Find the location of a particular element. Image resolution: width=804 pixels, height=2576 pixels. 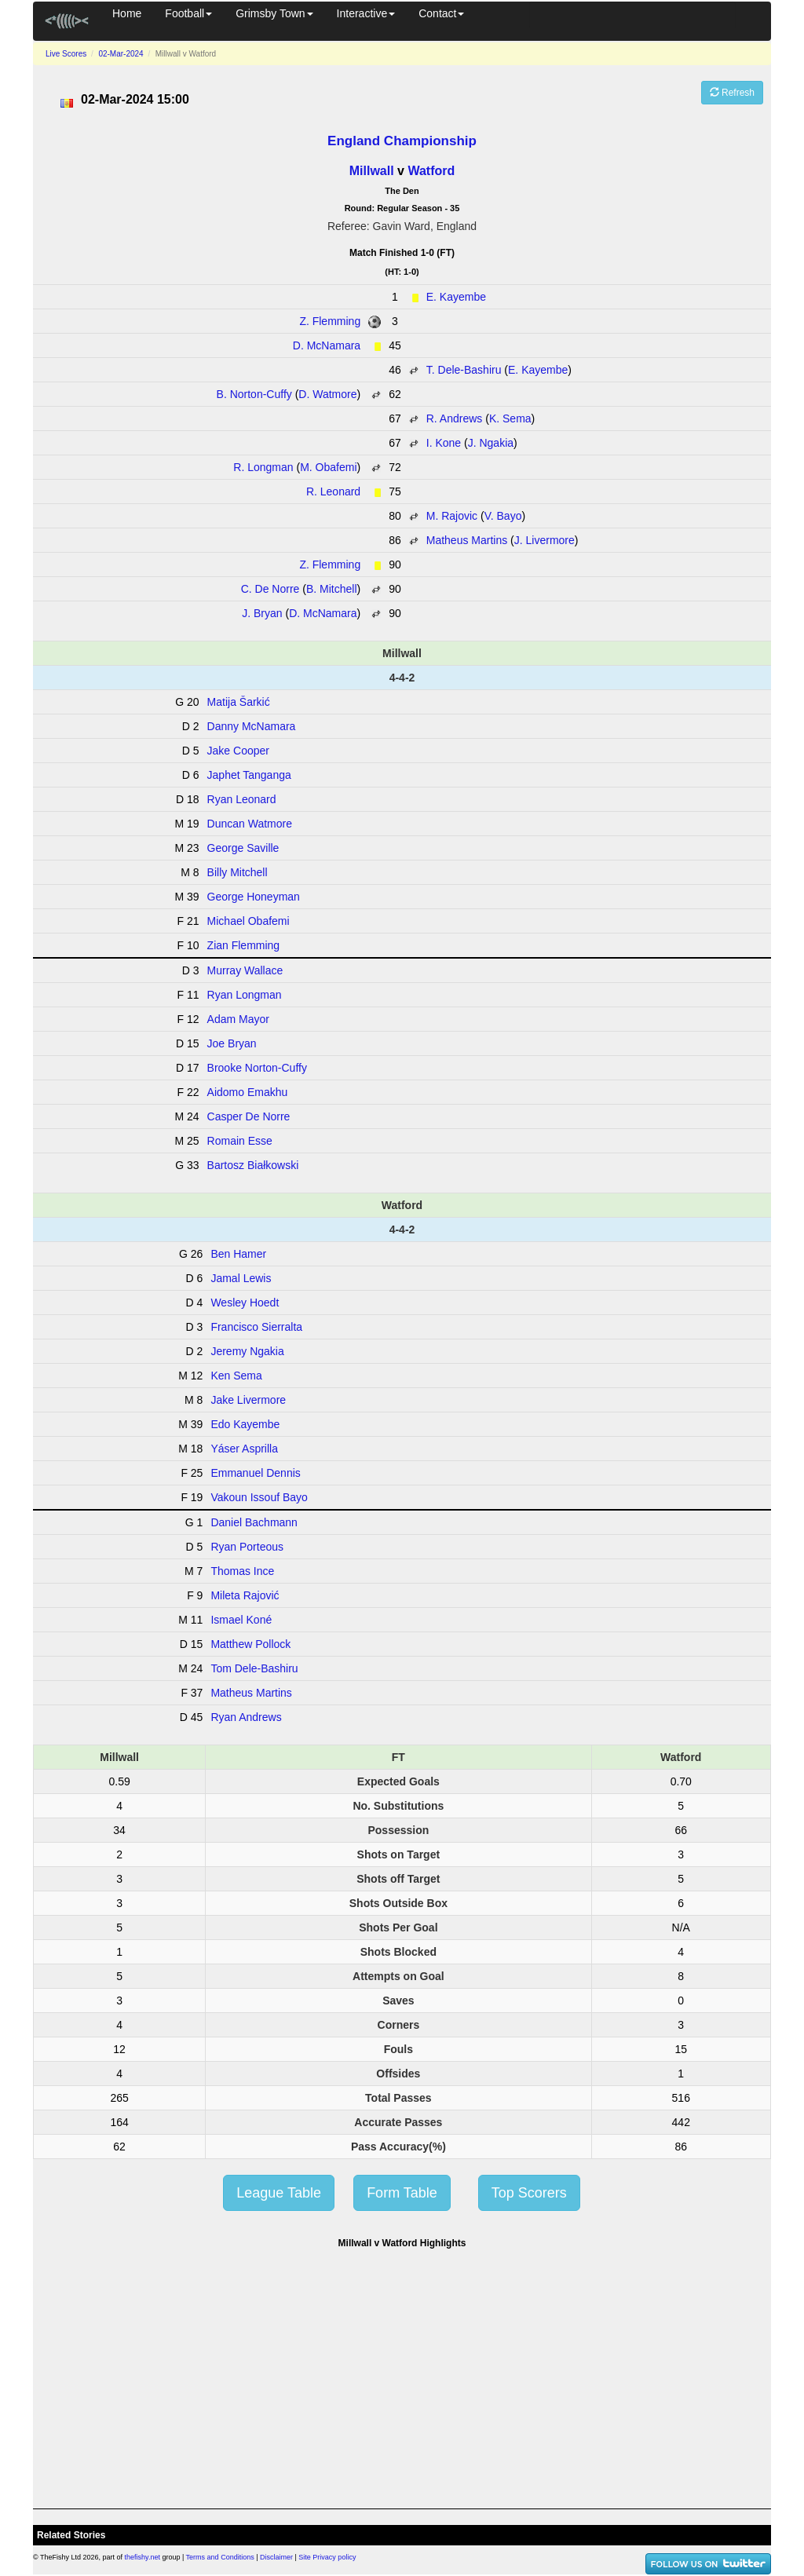

Aidomo Emakhu is located at coordinates (247, 1092).